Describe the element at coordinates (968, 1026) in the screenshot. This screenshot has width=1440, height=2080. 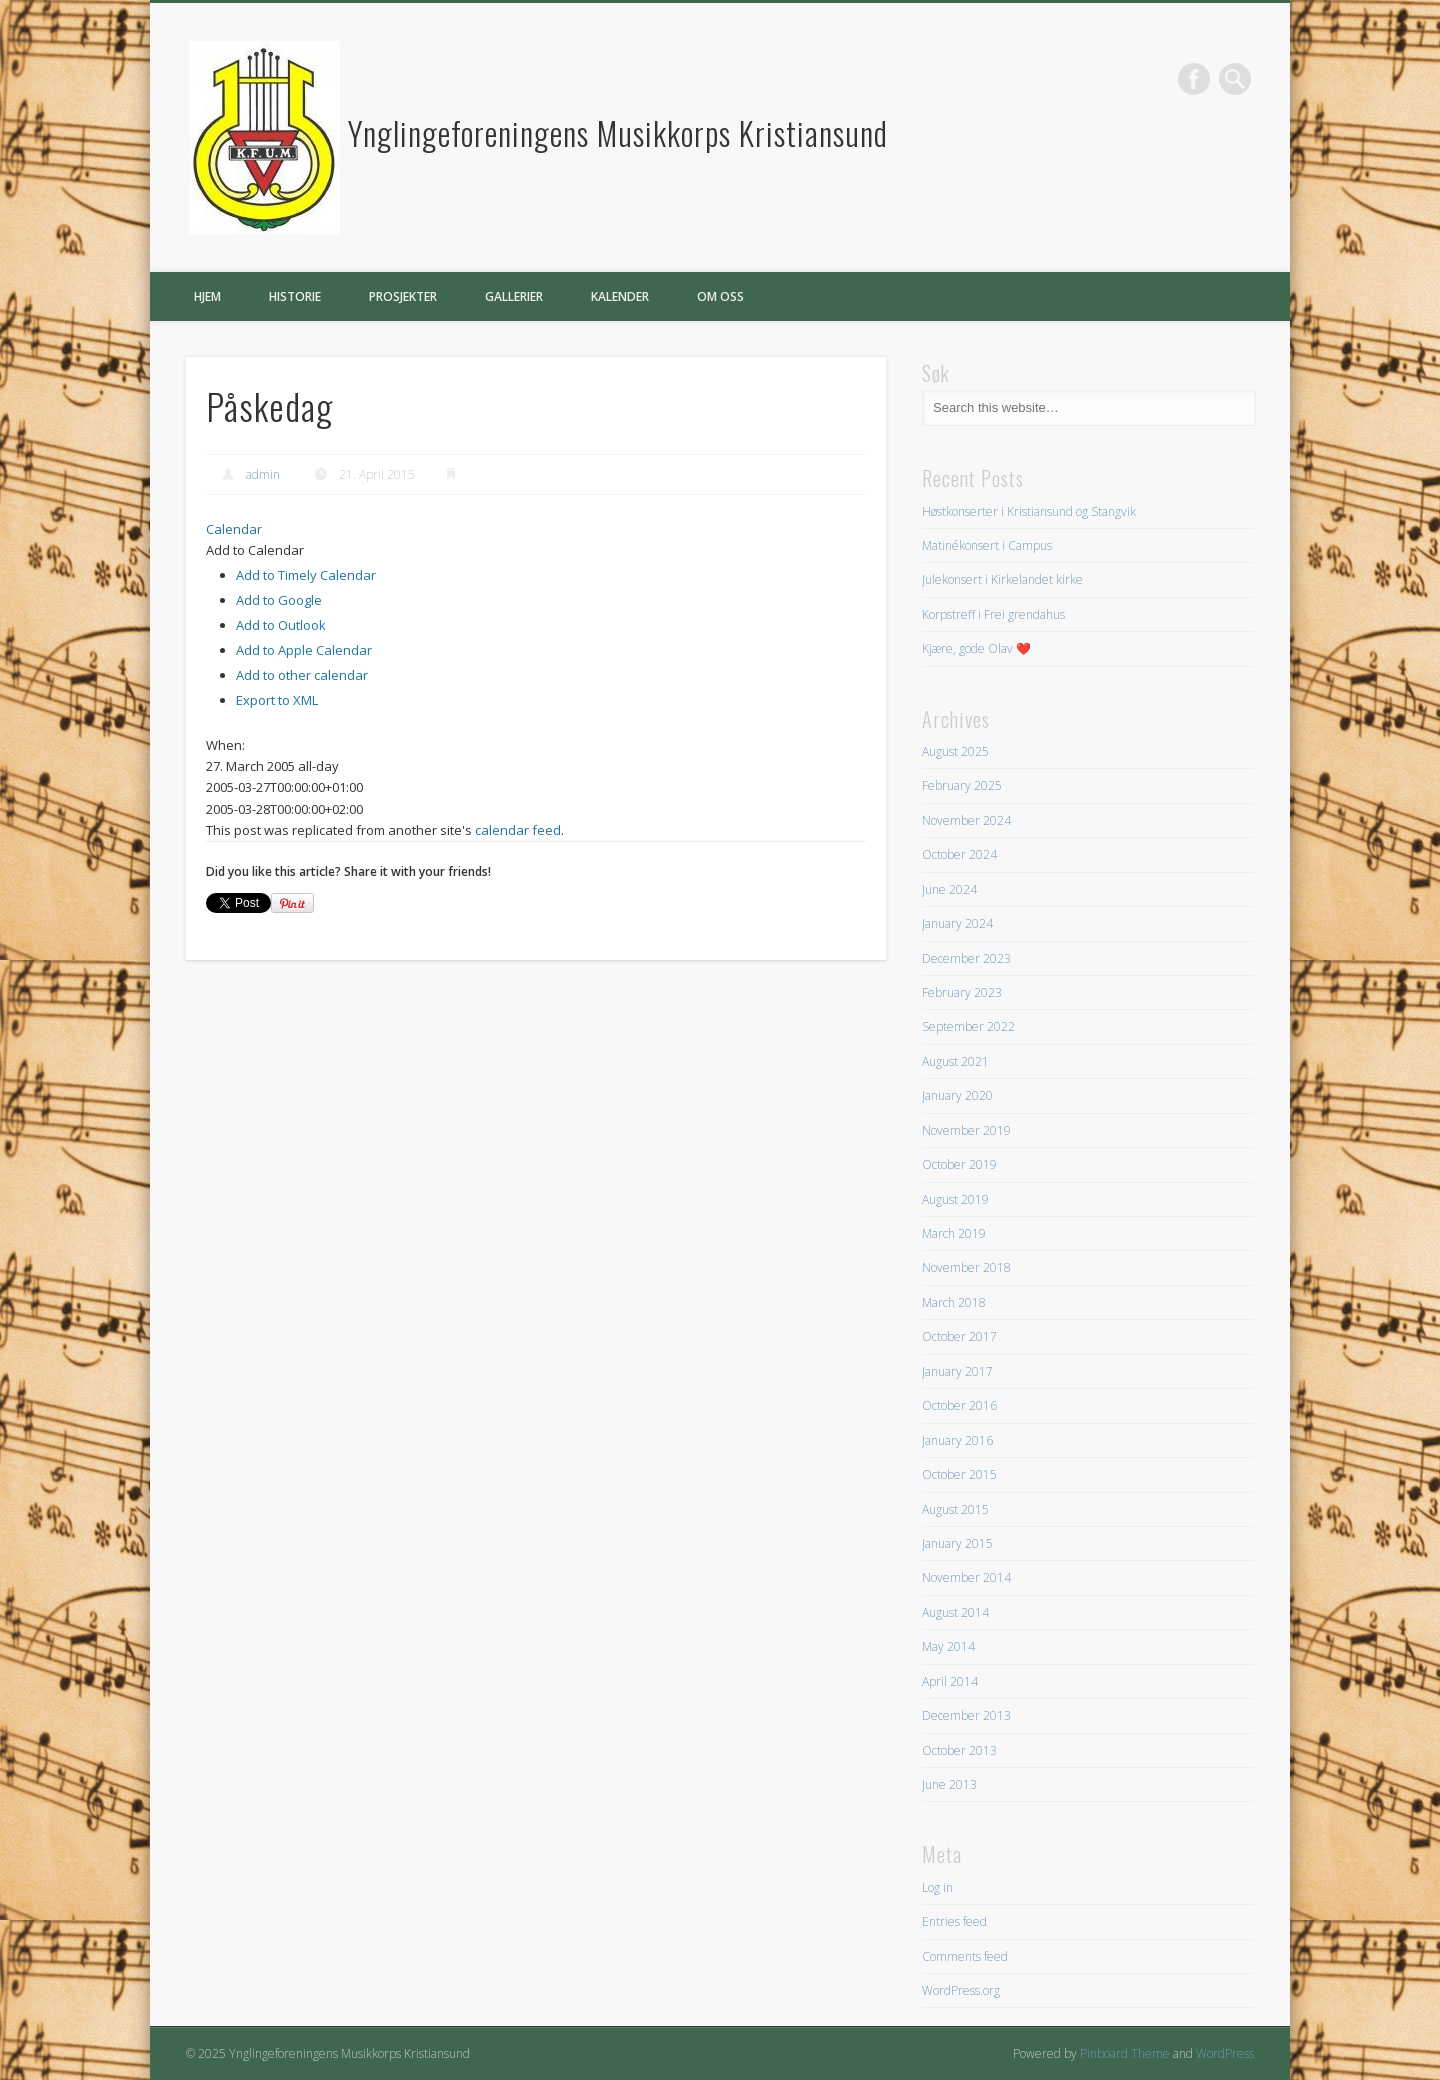
I see `September 2022` at that location.